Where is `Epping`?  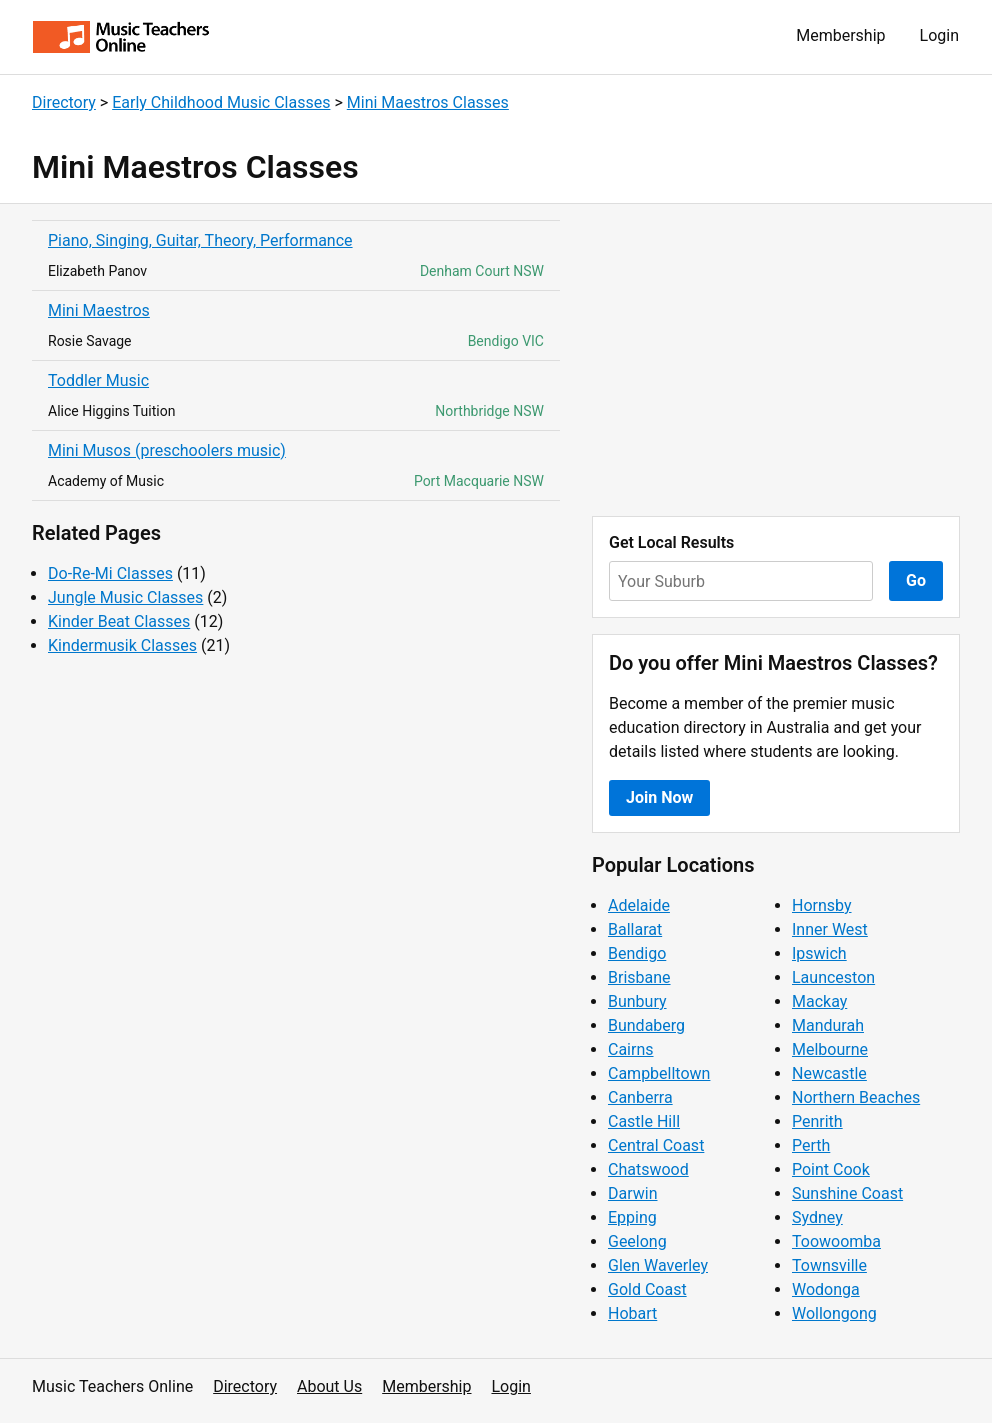 Epping is located at coordinates (632, 1217).